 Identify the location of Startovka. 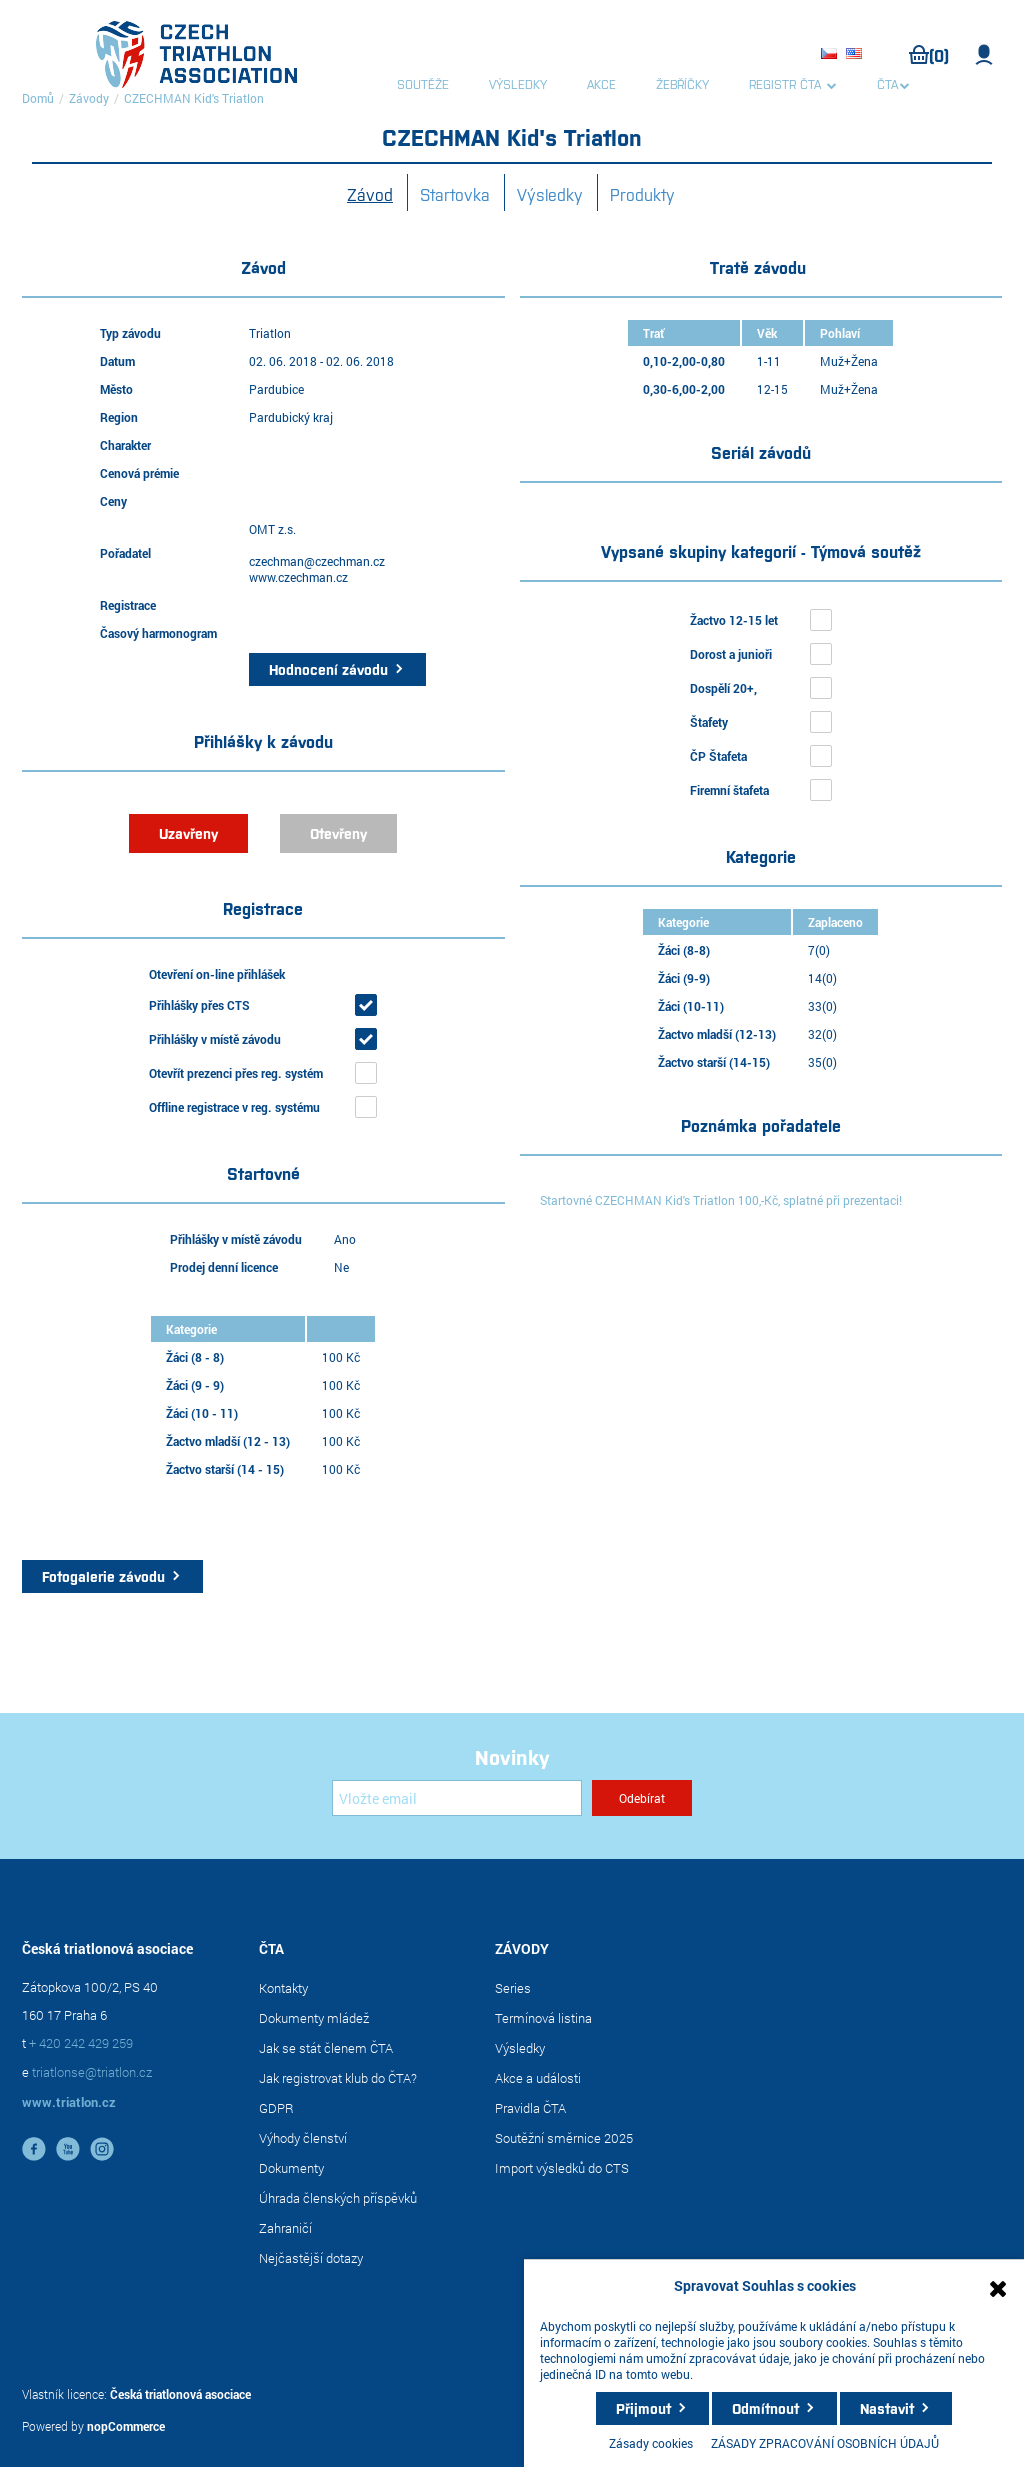
(455, 194).